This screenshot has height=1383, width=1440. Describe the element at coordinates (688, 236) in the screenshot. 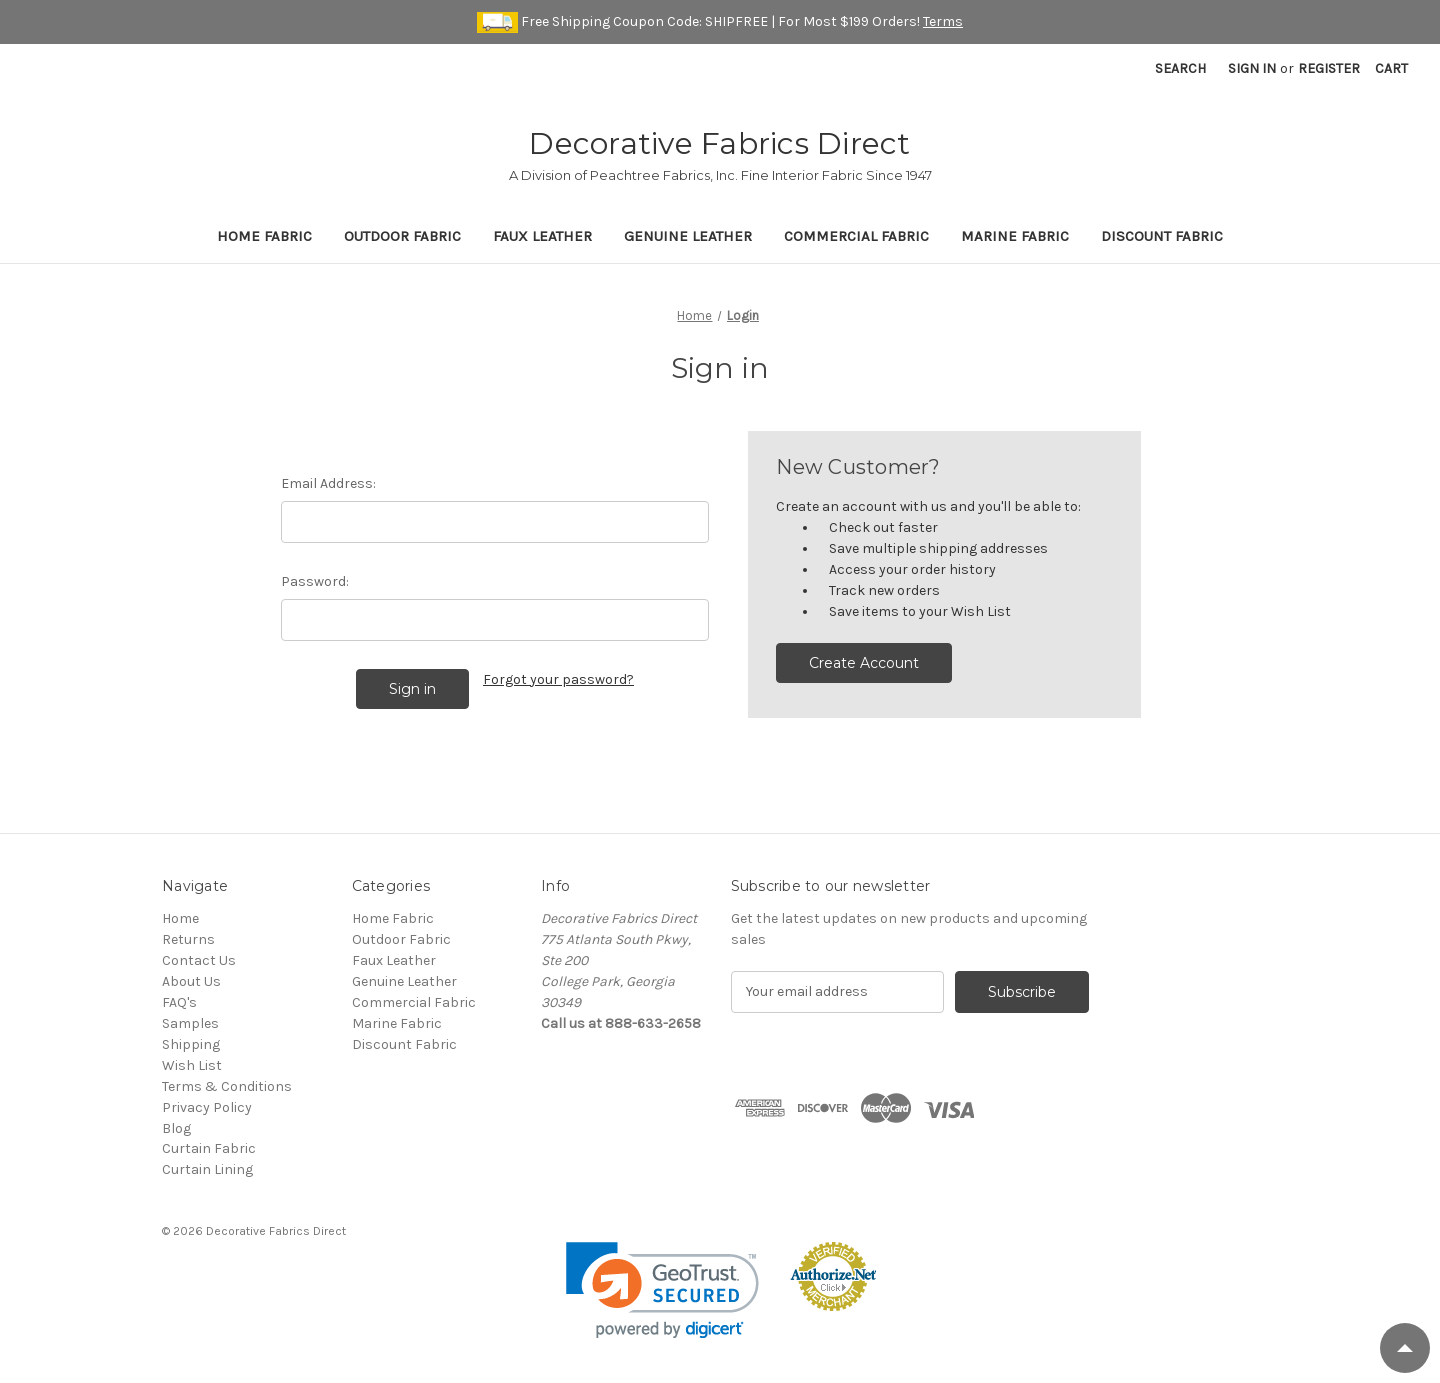

I see `Genuine Leather` at that location.